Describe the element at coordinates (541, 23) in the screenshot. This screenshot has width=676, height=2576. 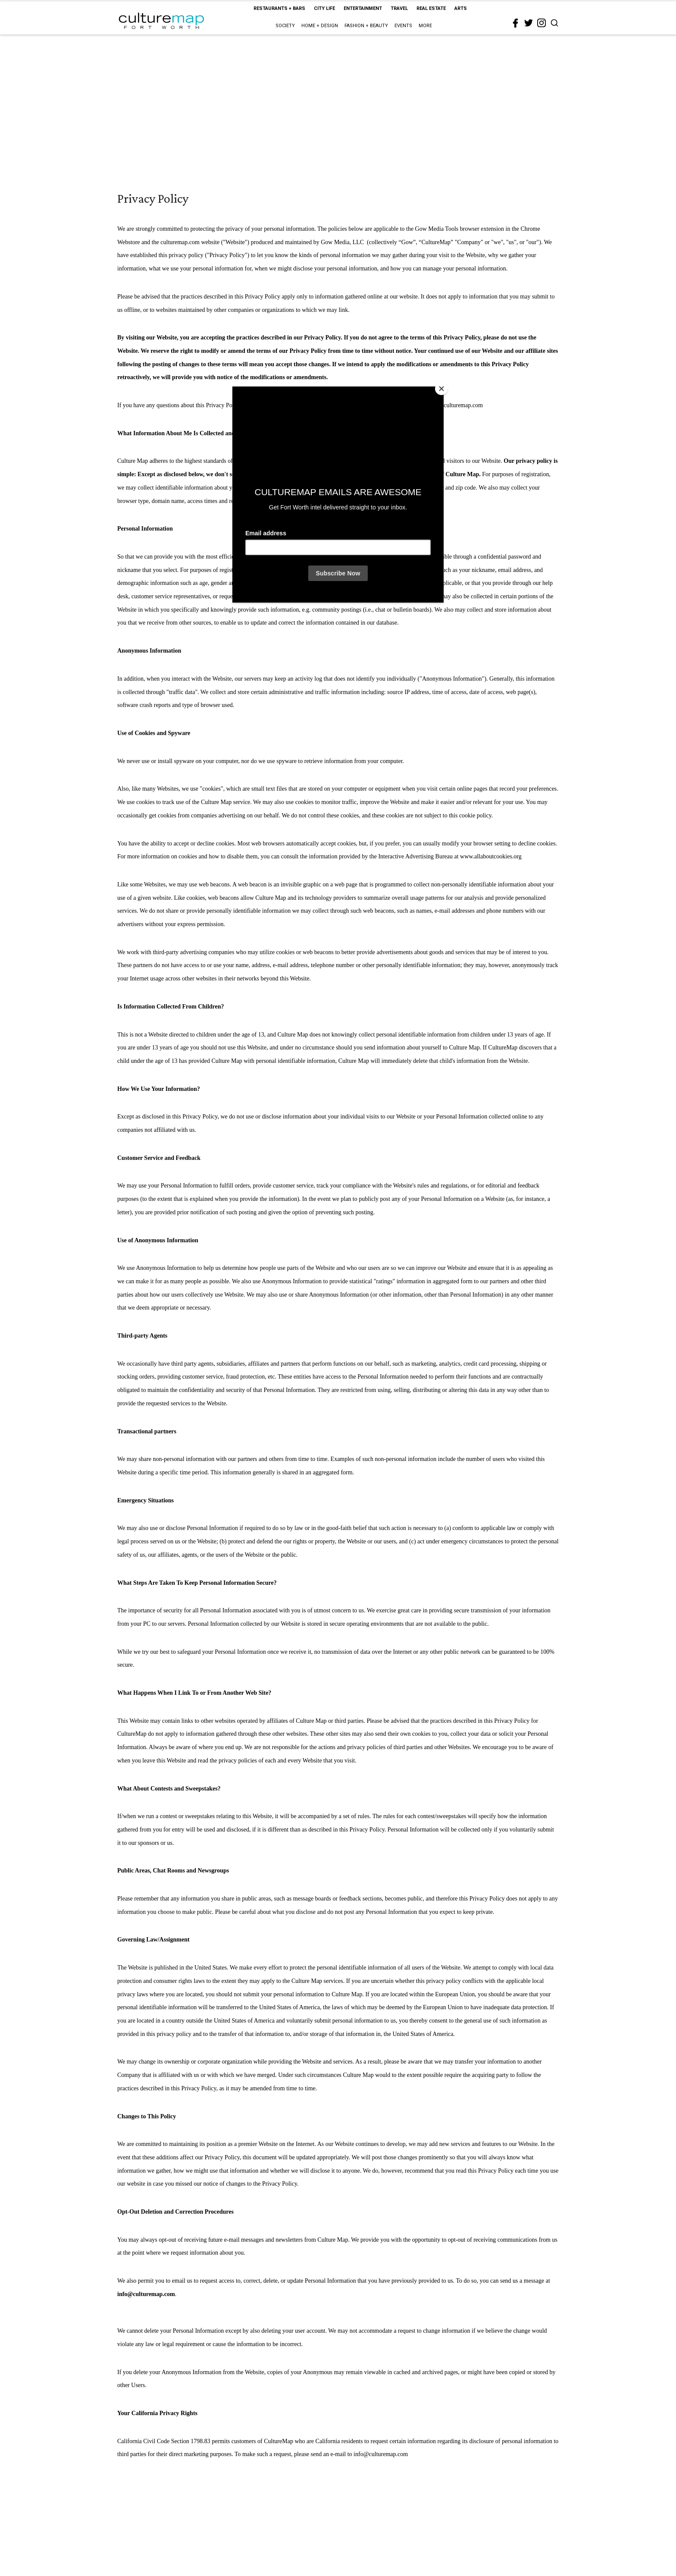
I see `[instagram]` at that location.